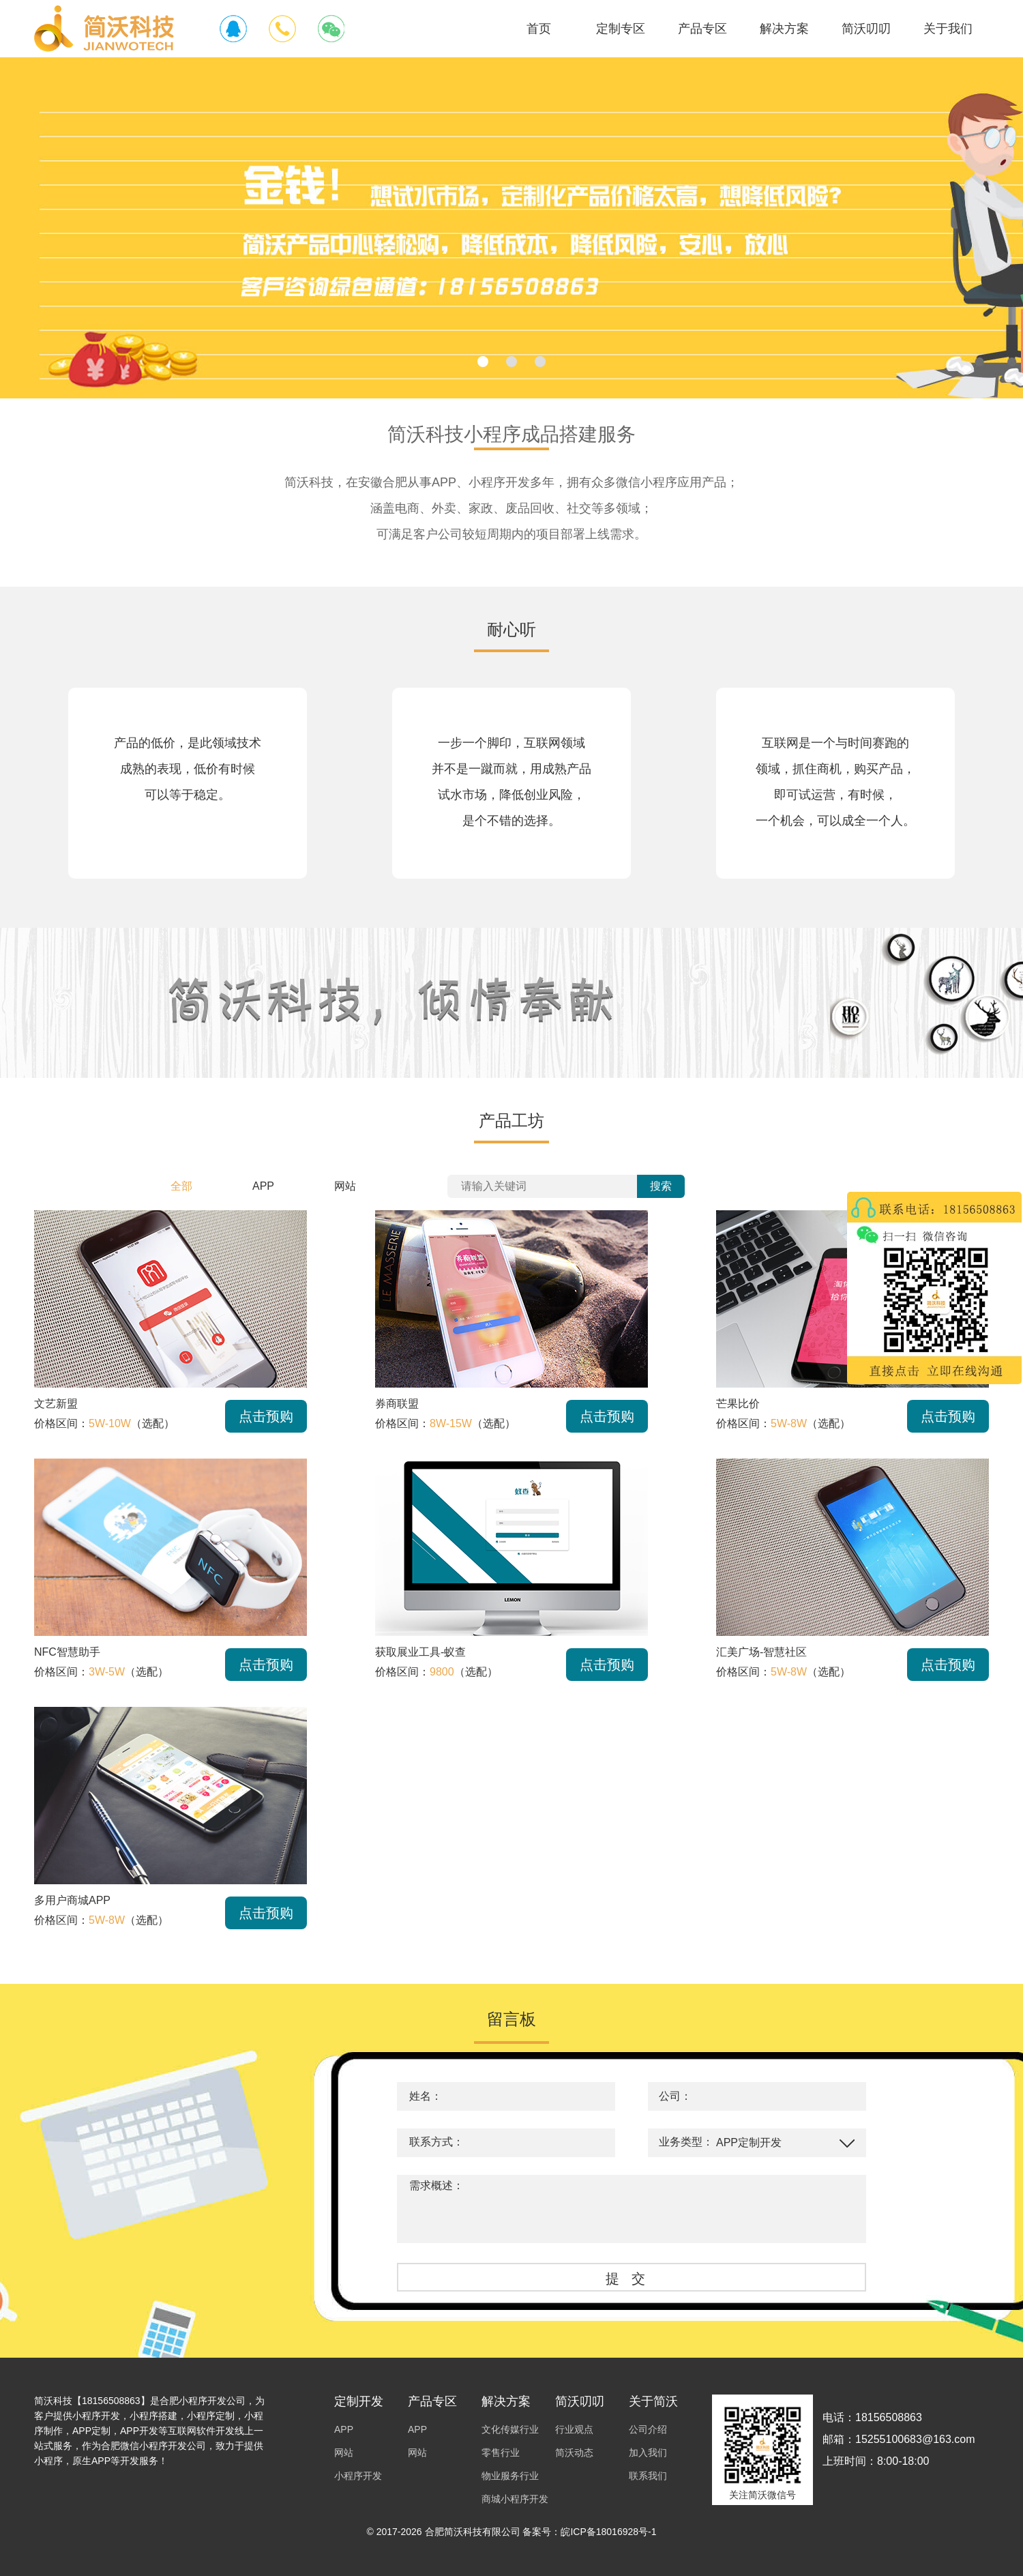  I want to click on 网站, so click(345, 1186).